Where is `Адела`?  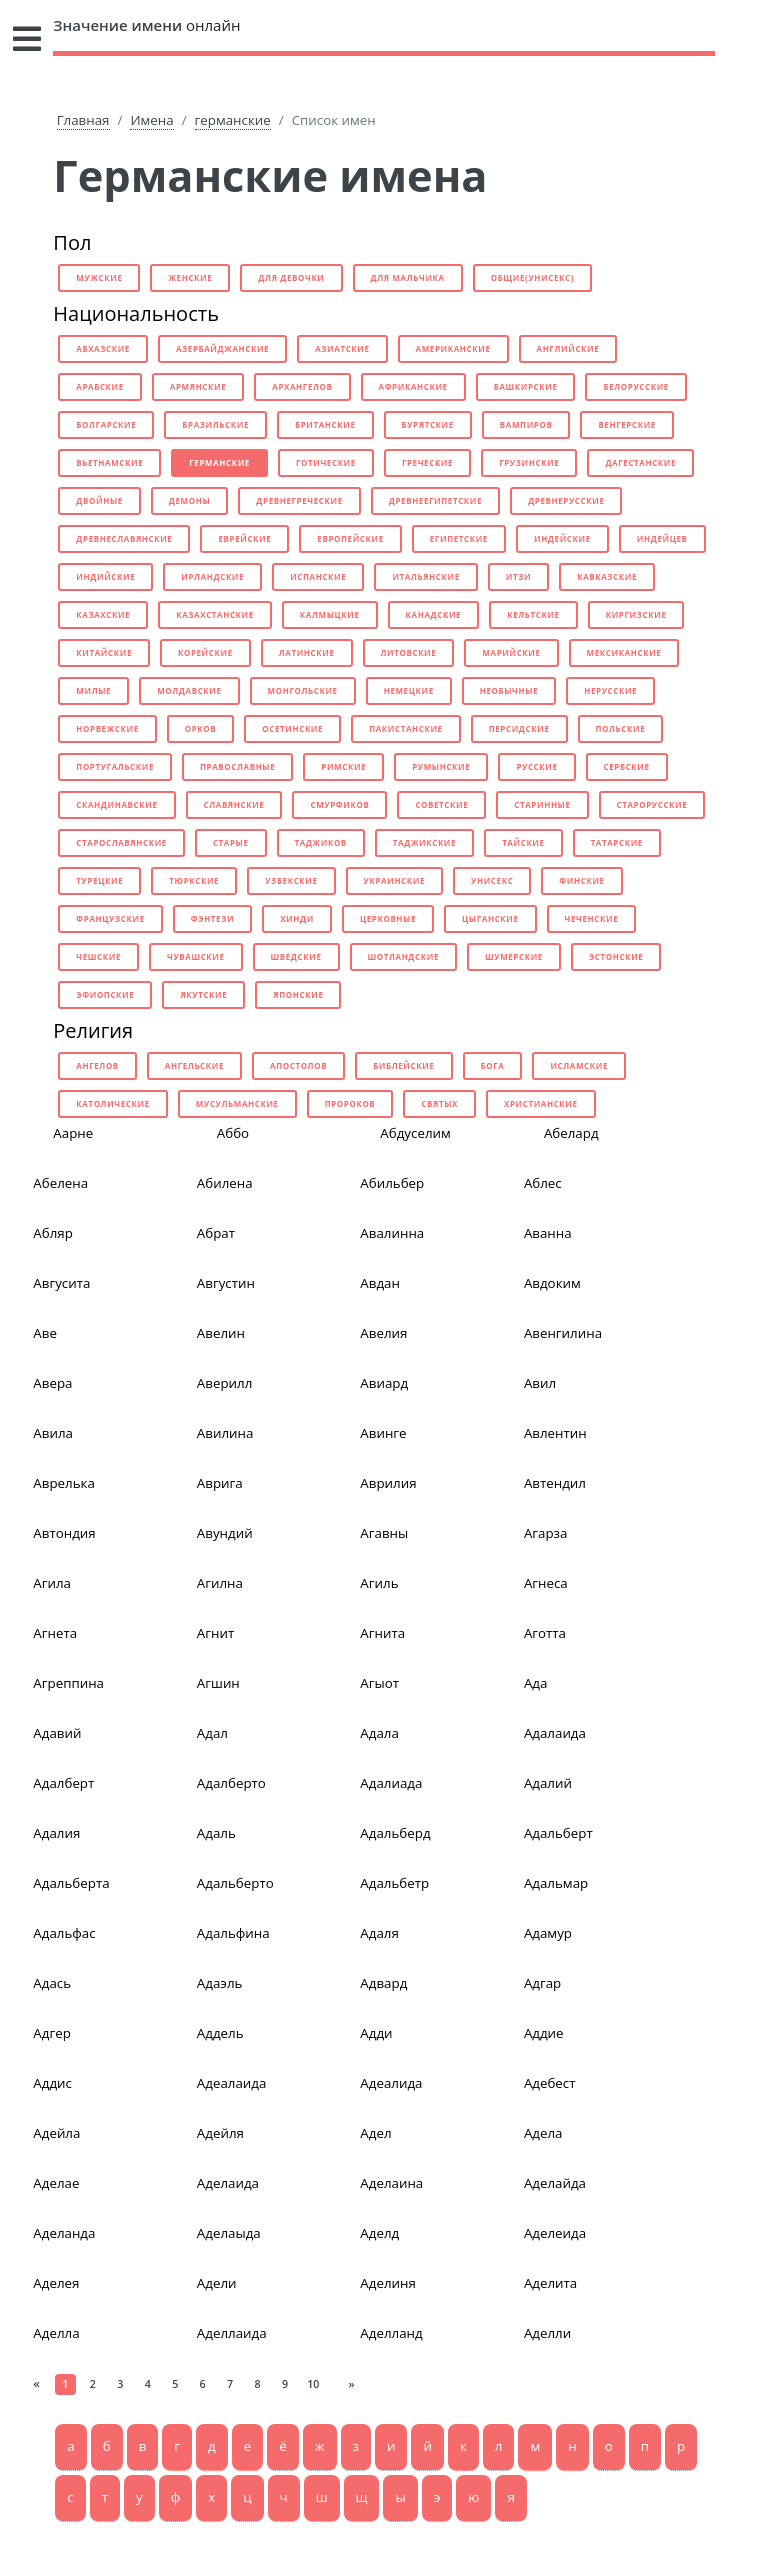
Адела is located at coordinates (543, 2133).